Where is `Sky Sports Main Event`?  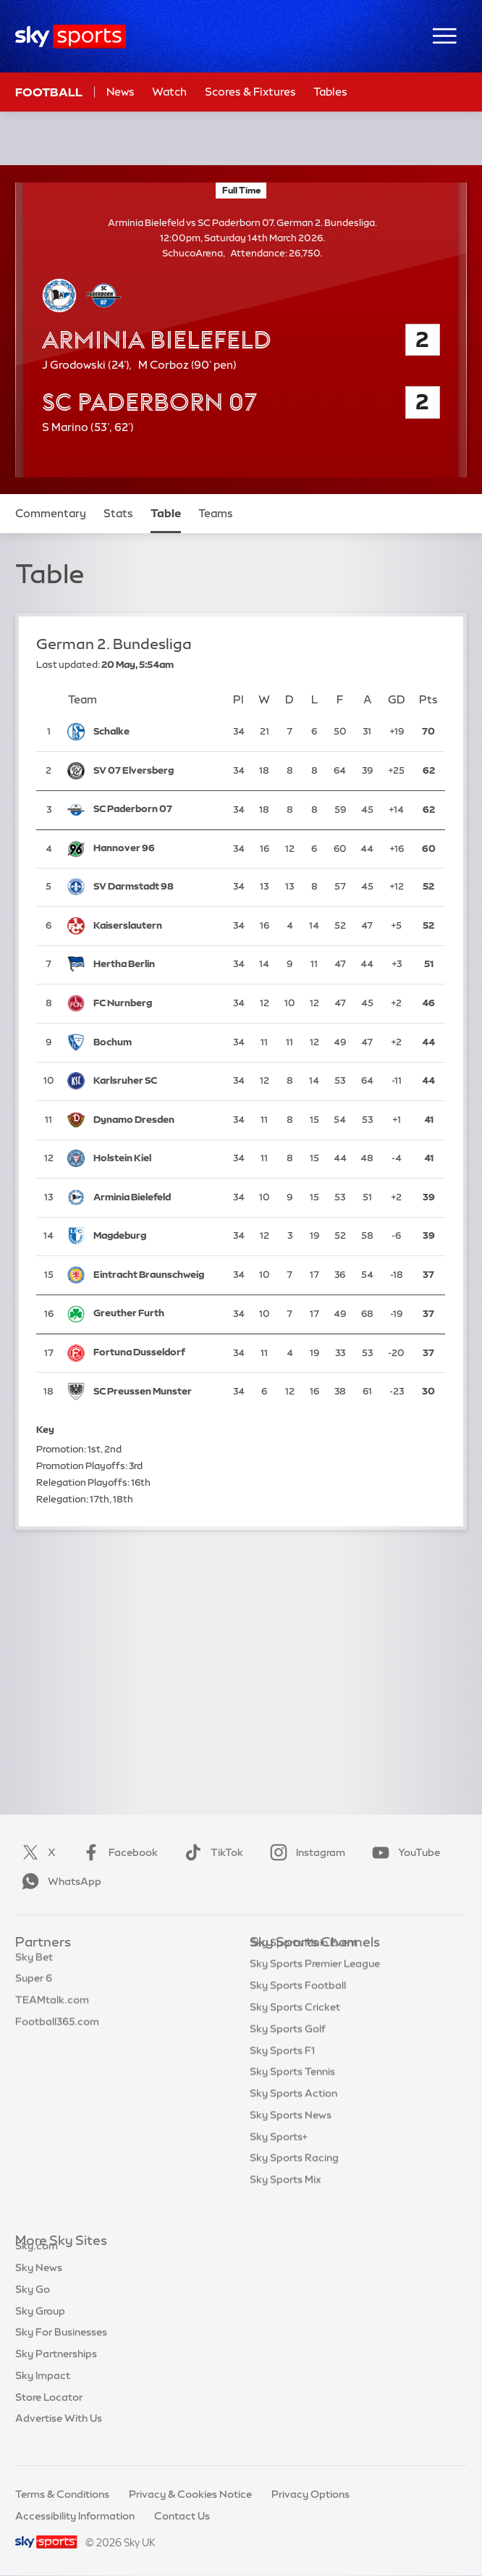 Sky Sports Main Event is located at coordinates (304, 1965).